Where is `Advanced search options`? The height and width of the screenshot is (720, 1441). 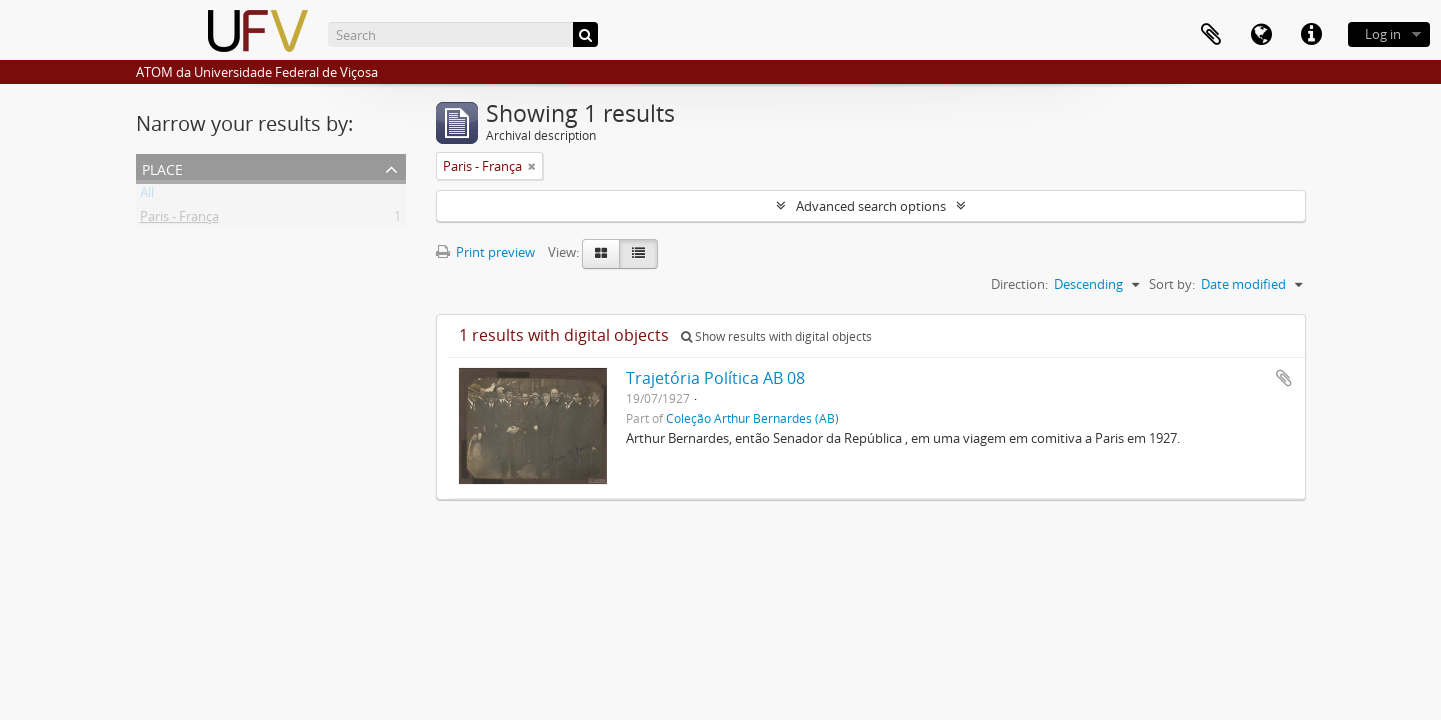 Advanced search options is located at coordinates (871, 206).